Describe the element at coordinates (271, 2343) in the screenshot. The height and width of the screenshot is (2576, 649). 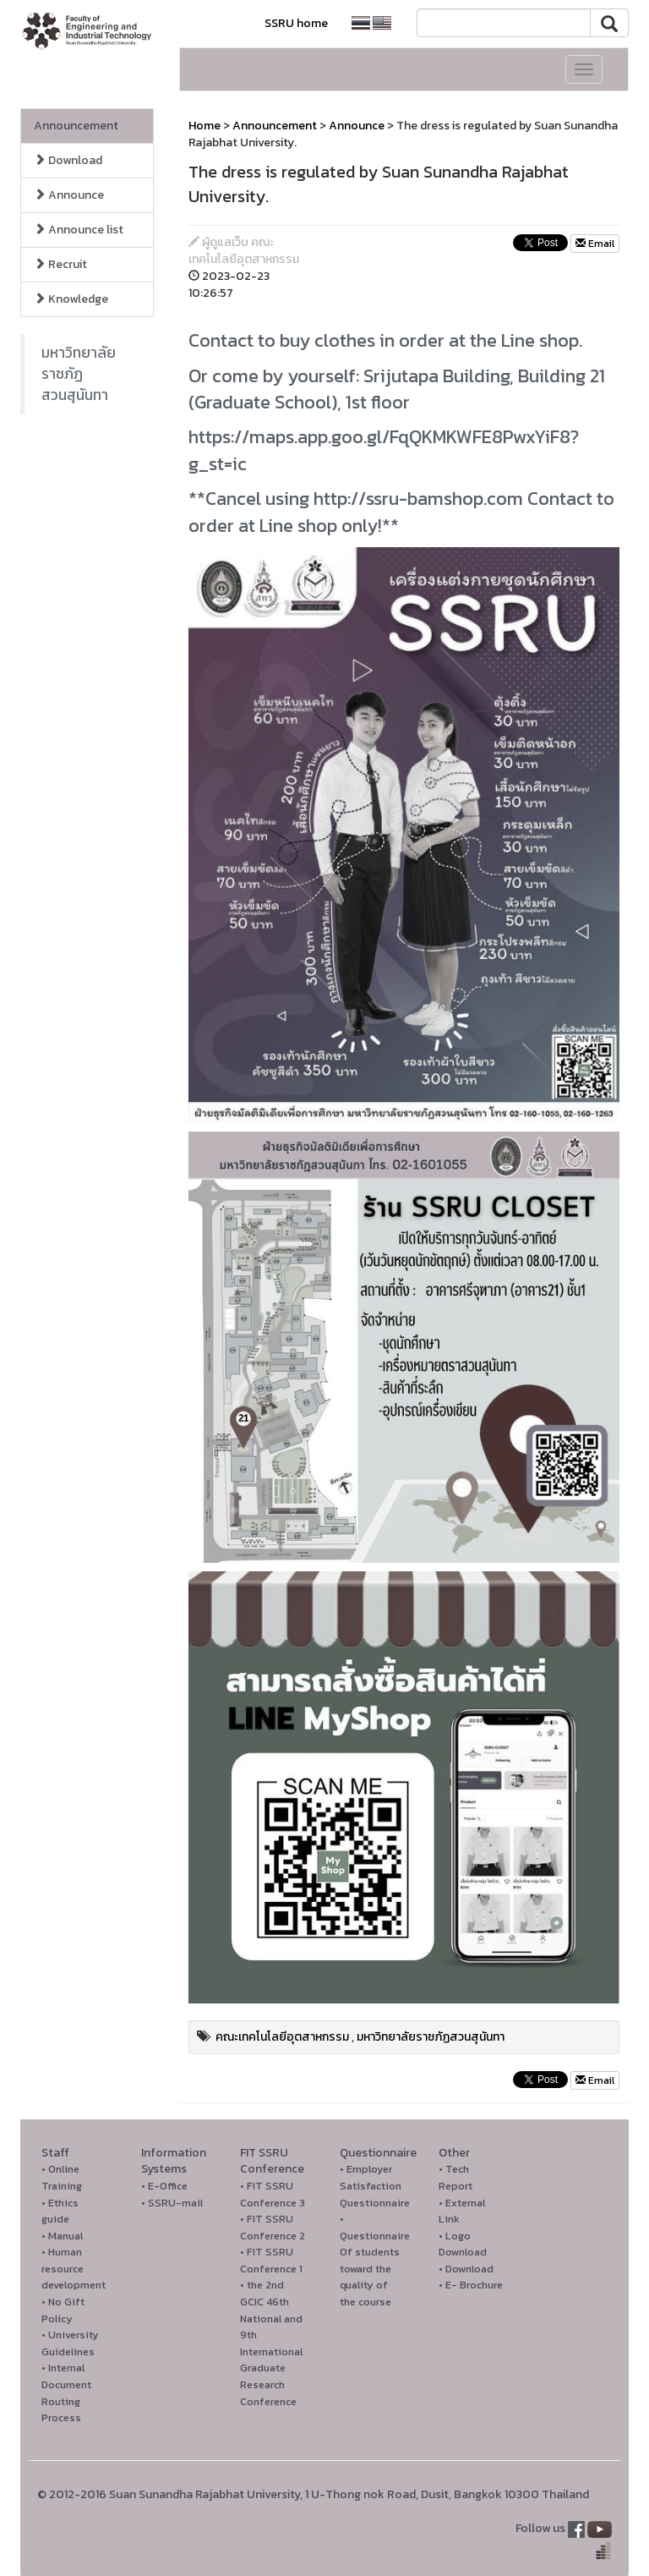
I see `• the 2nd GCIC 46th National and 9th International Graduate Research Conference` at that location.